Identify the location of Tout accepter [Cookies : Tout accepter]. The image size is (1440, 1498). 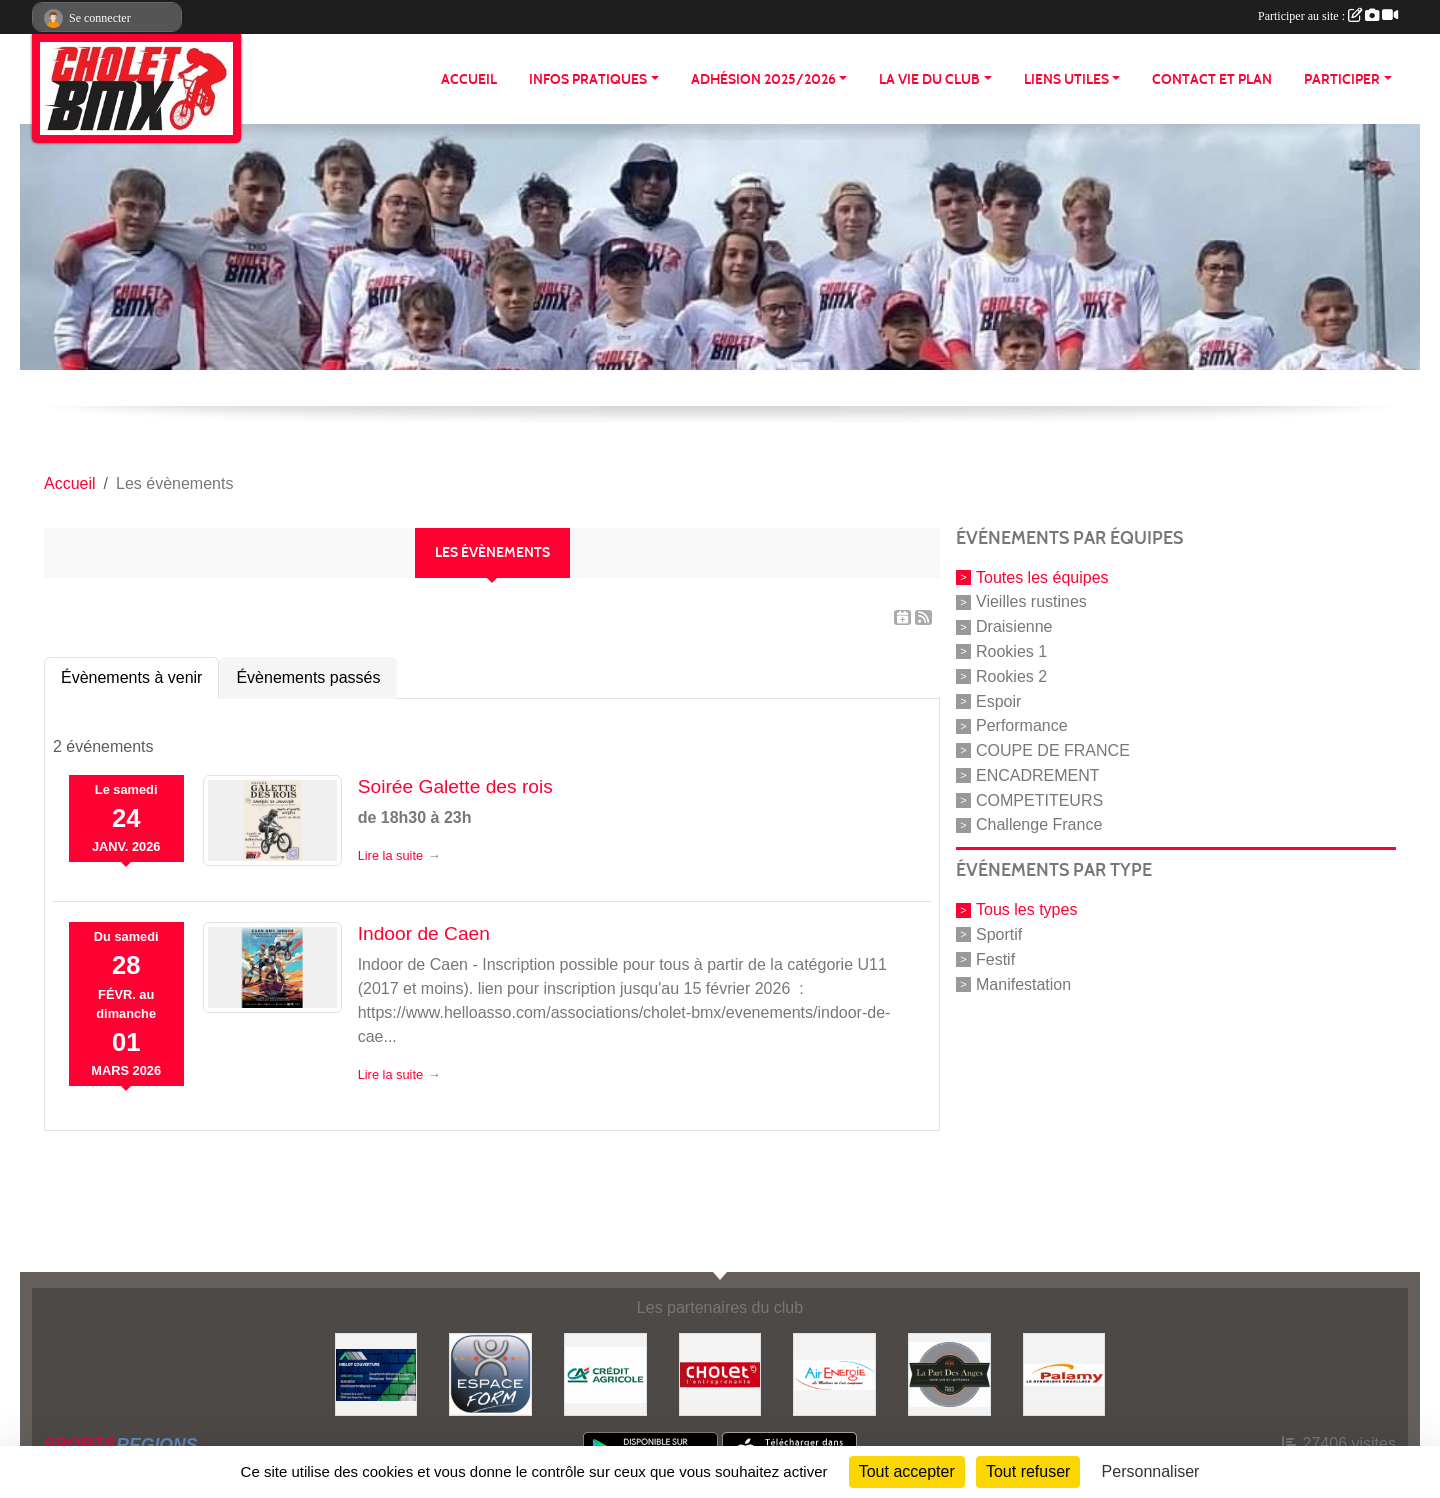
(907, 1471).